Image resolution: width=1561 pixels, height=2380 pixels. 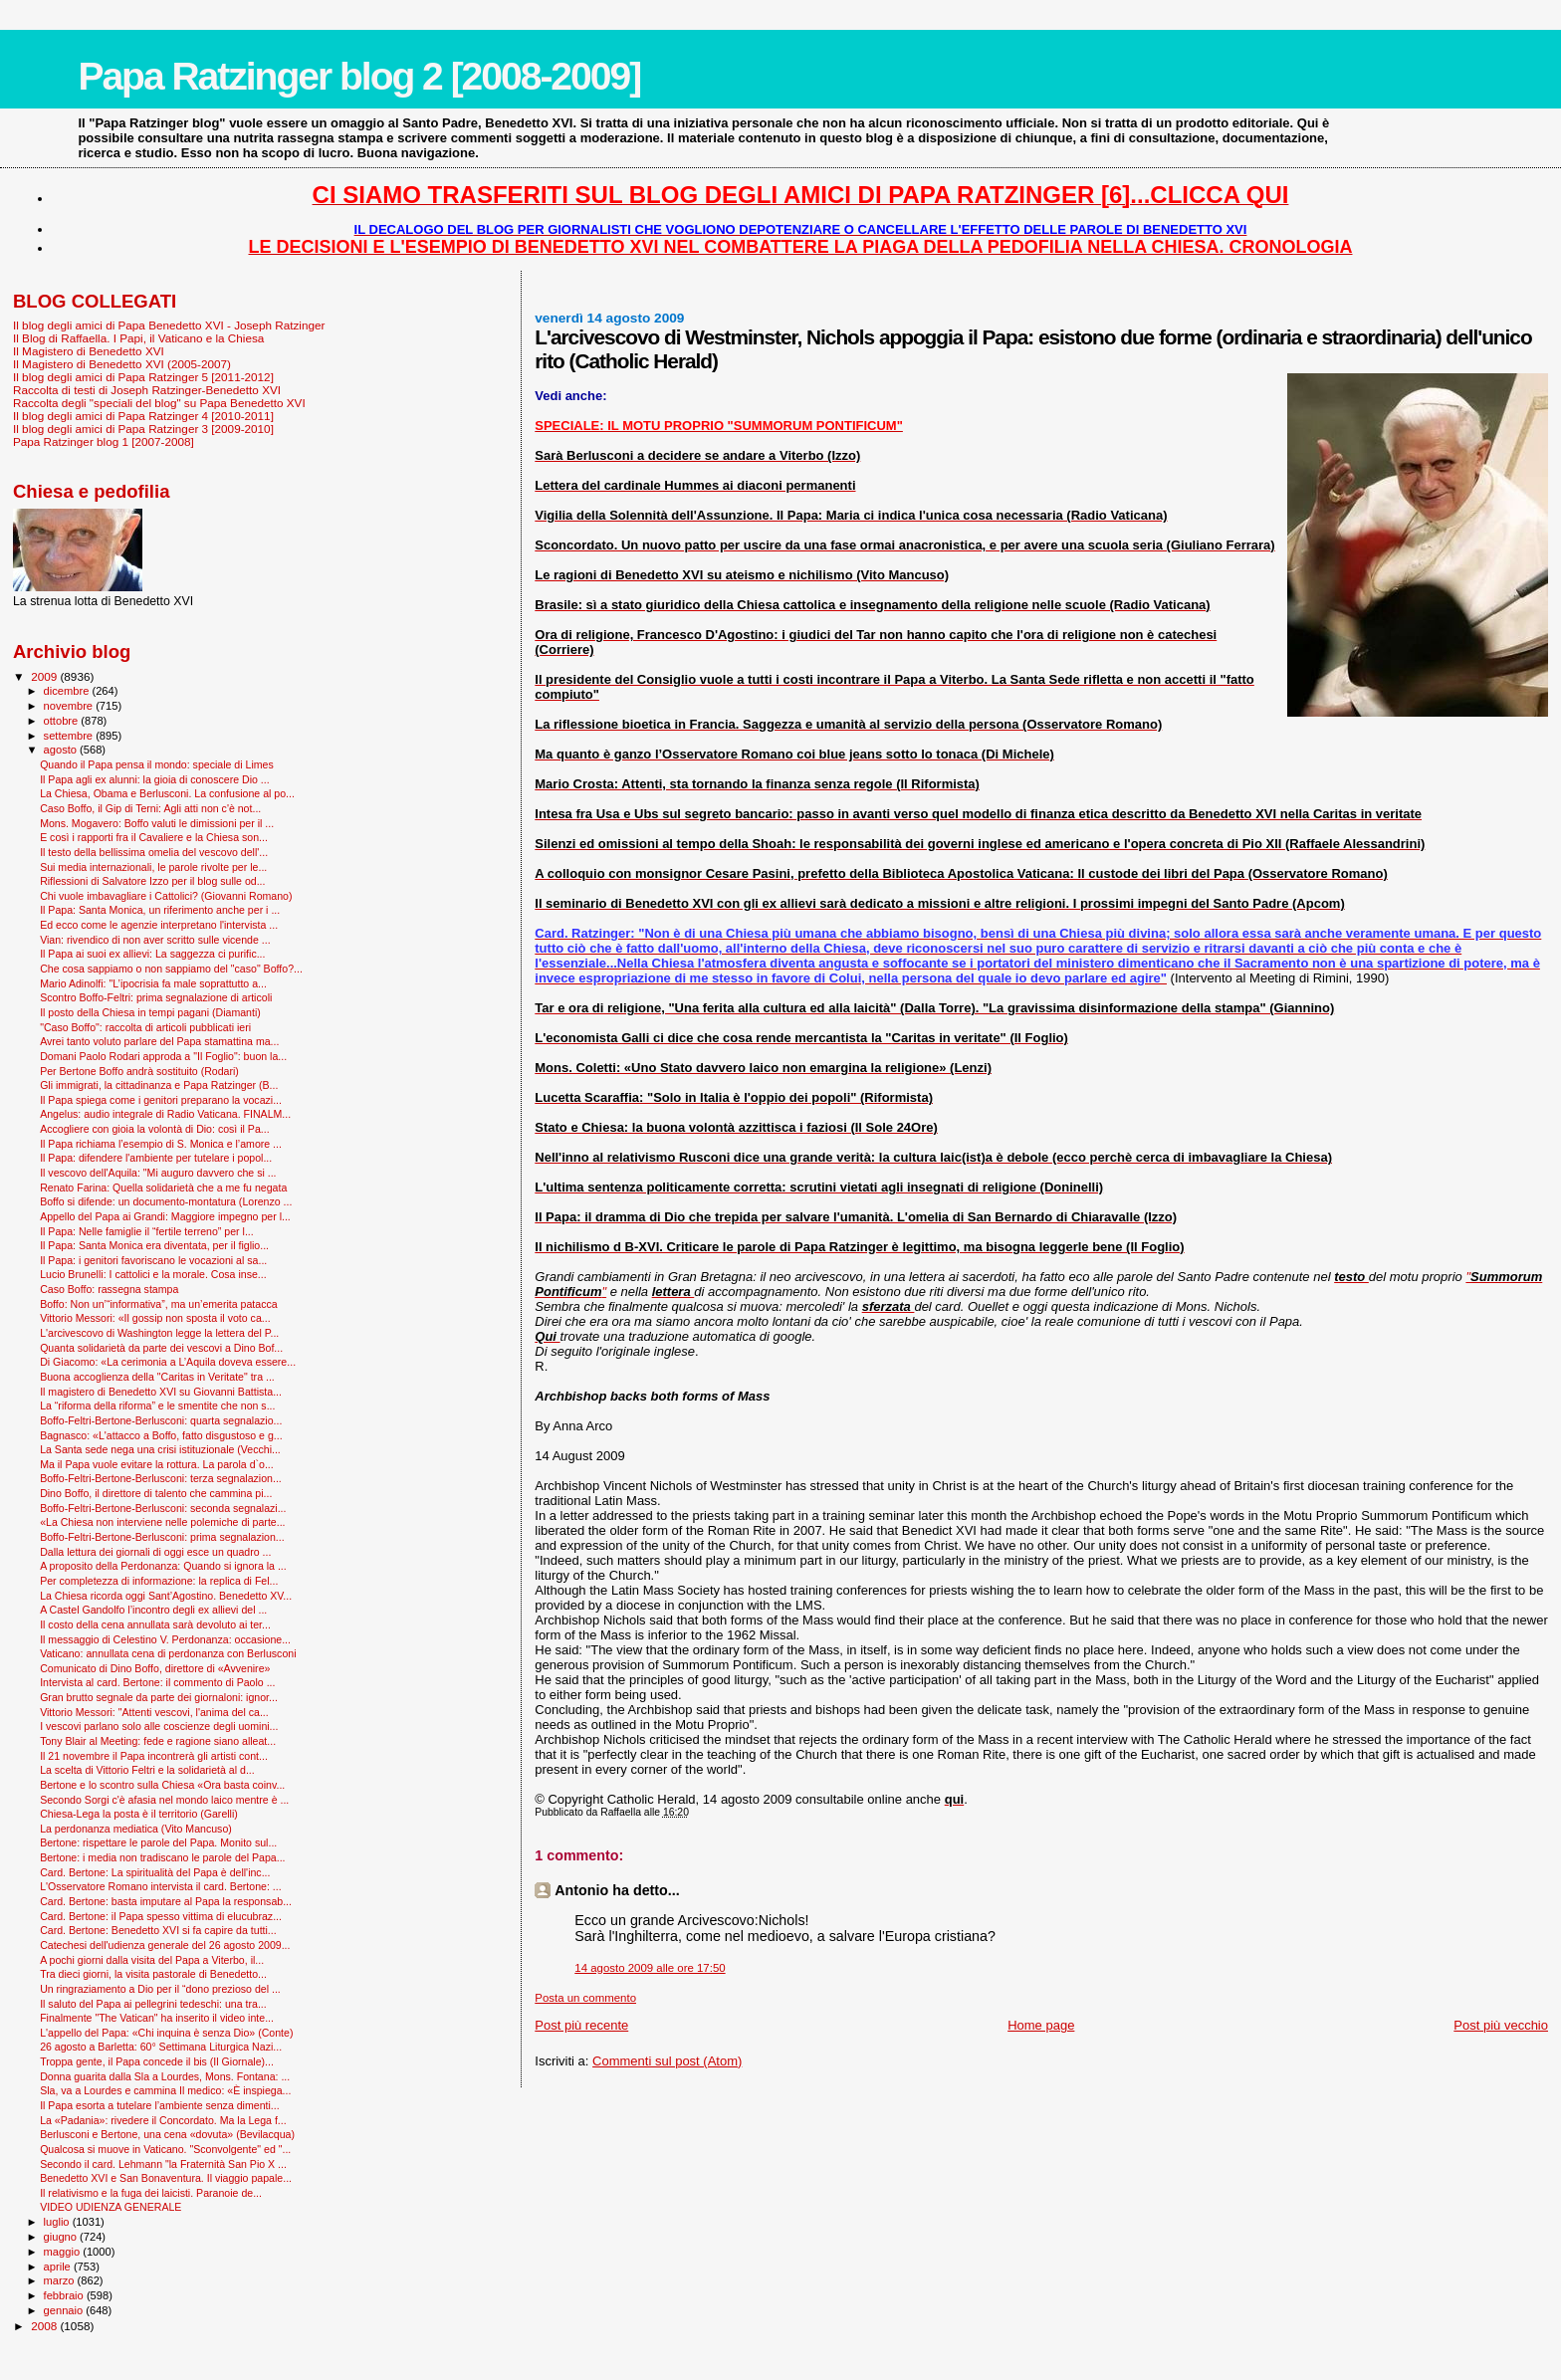 I want to click on Domani Paolo Rodari approda a "Il Foglio": buon la..., so click(x=163, y=1056).